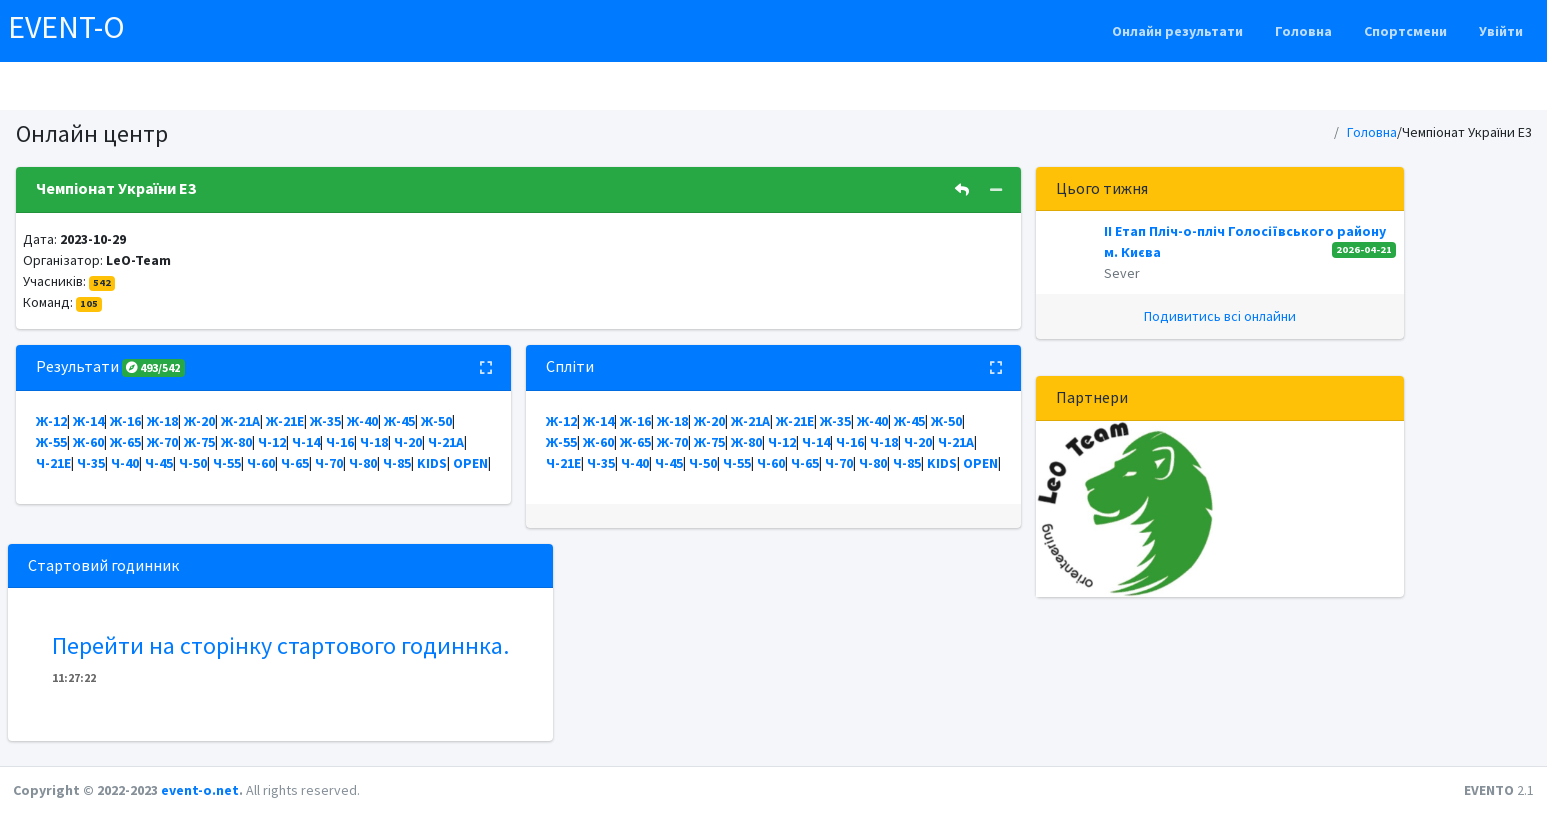 This screenshot has width=1547, height=814. I want to click on Ж-70, so click(162, 442).